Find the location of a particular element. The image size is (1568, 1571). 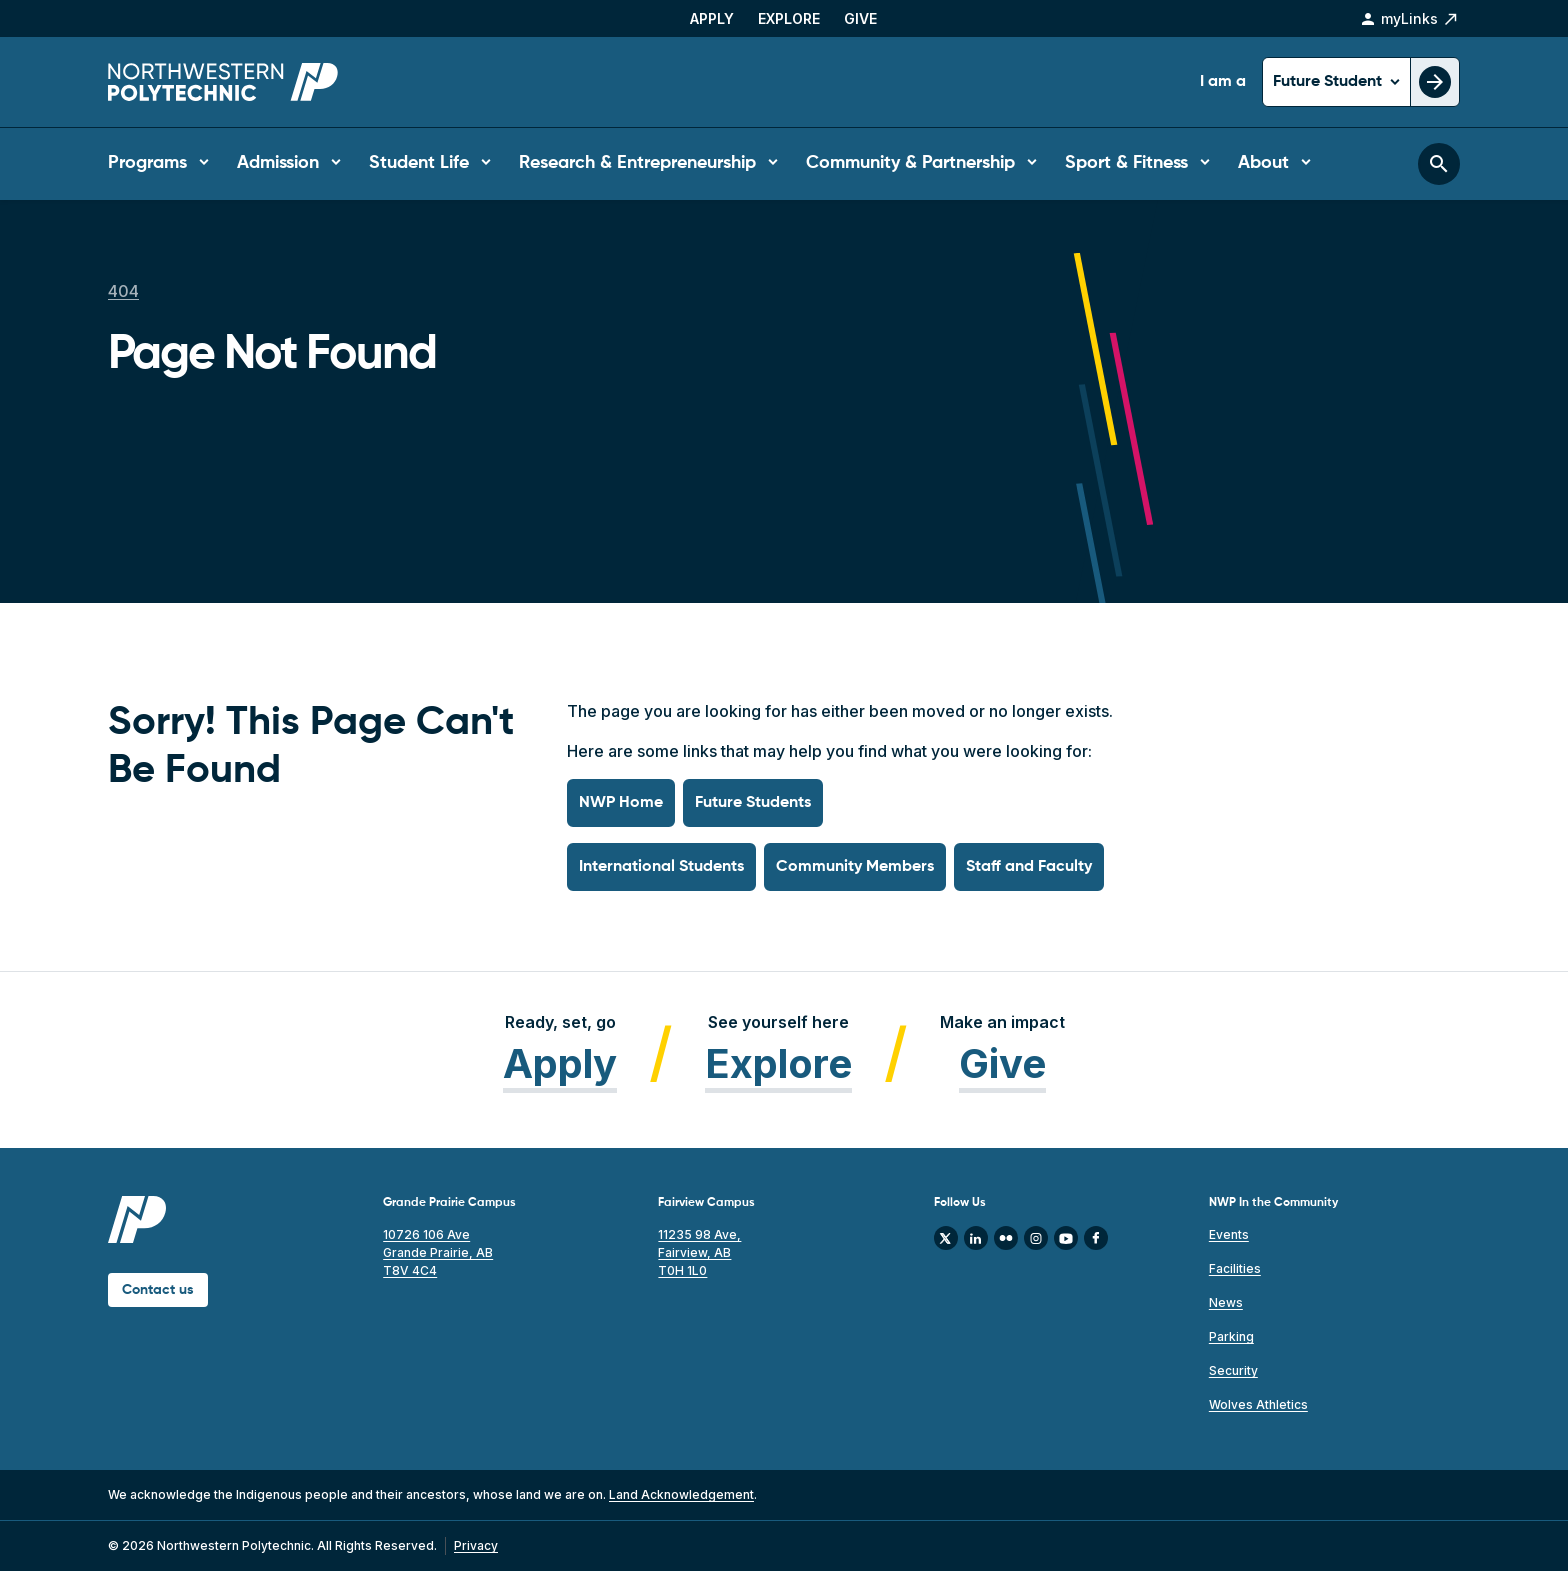

Research & Entrepreneurship [button] is located at coordinates (637, 163).